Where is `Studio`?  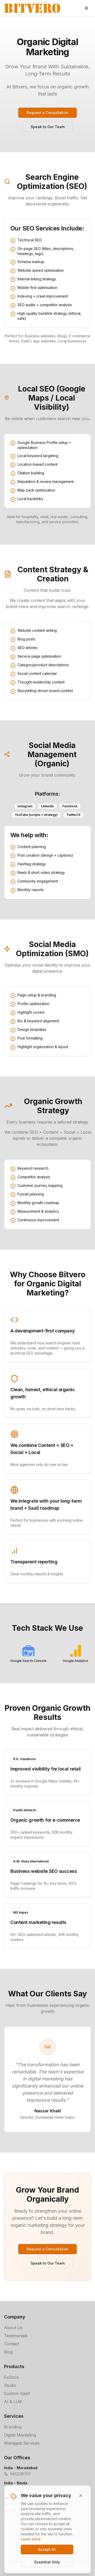 Studio is located at coordinates (10, 2385).